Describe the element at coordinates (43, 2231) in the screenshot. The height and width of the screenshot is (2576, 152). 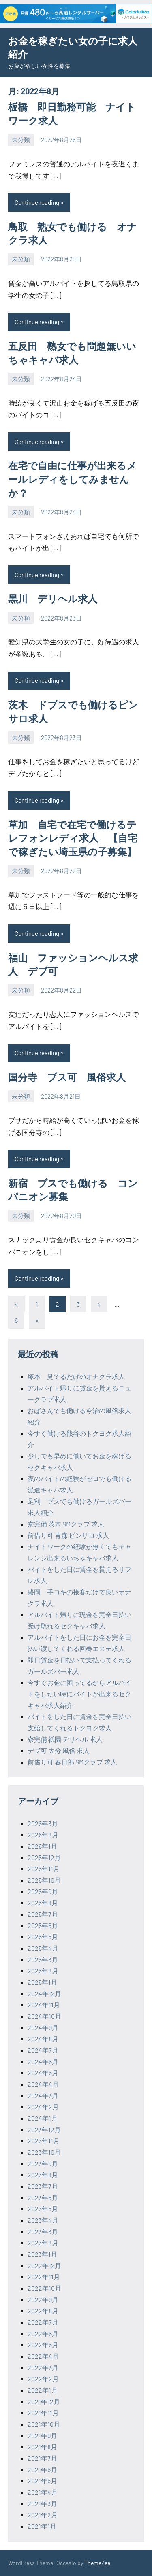
I see `2023年3月` at that location.